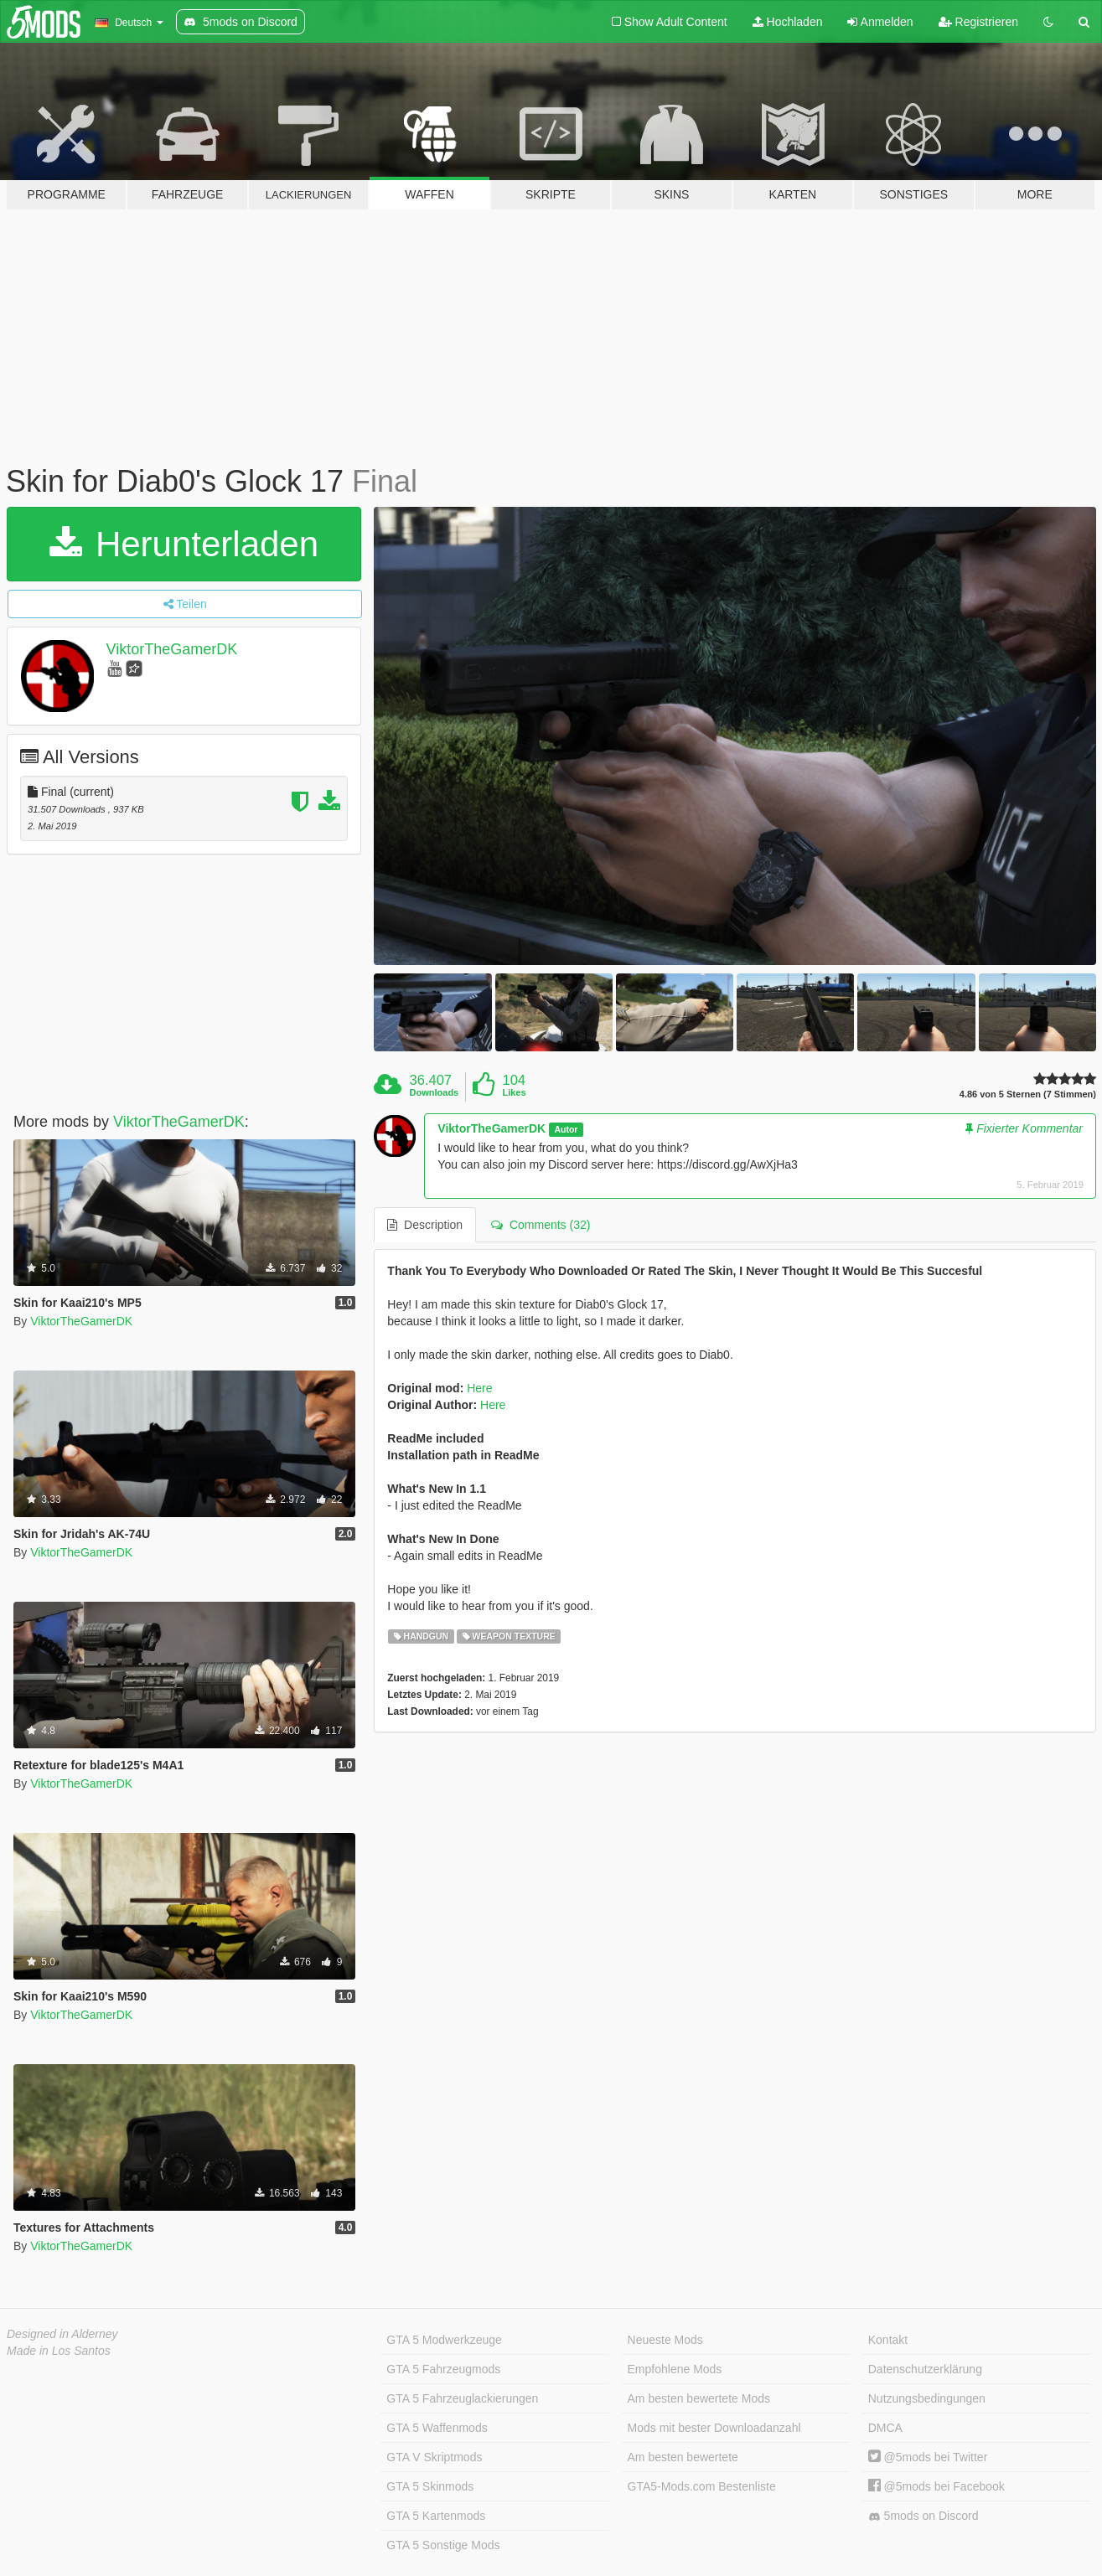  I want to click on Hochladen, so click(788, 21).